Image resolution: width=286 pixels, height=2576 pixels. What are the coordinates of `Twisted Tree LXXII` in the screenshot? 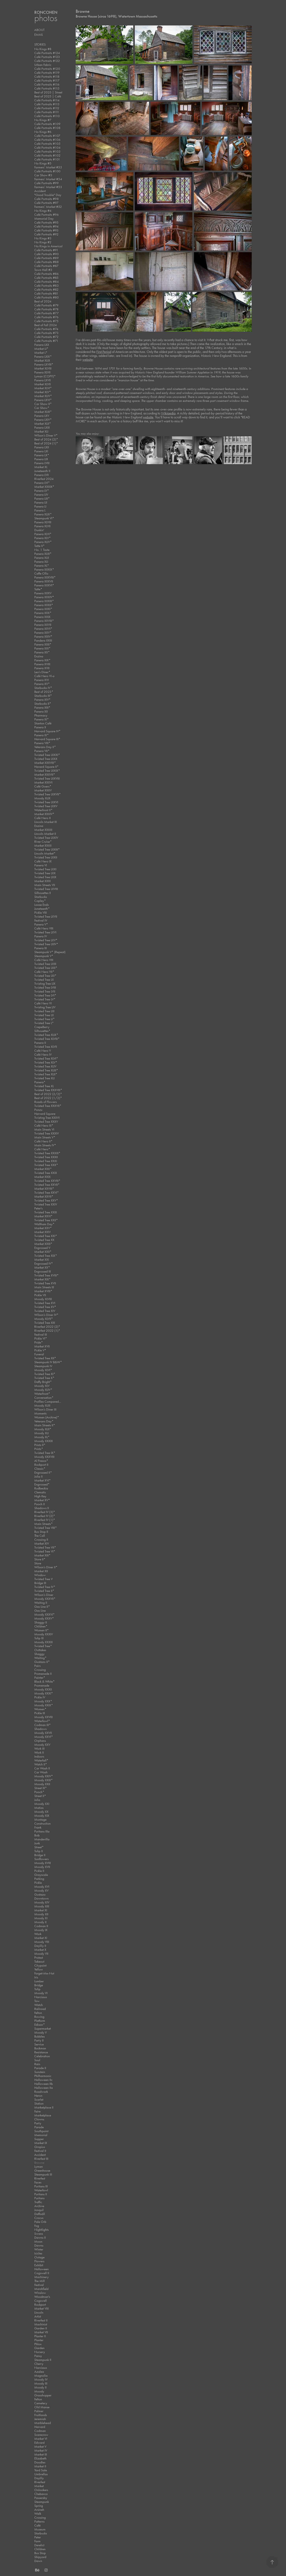 It's located at (45, 857).